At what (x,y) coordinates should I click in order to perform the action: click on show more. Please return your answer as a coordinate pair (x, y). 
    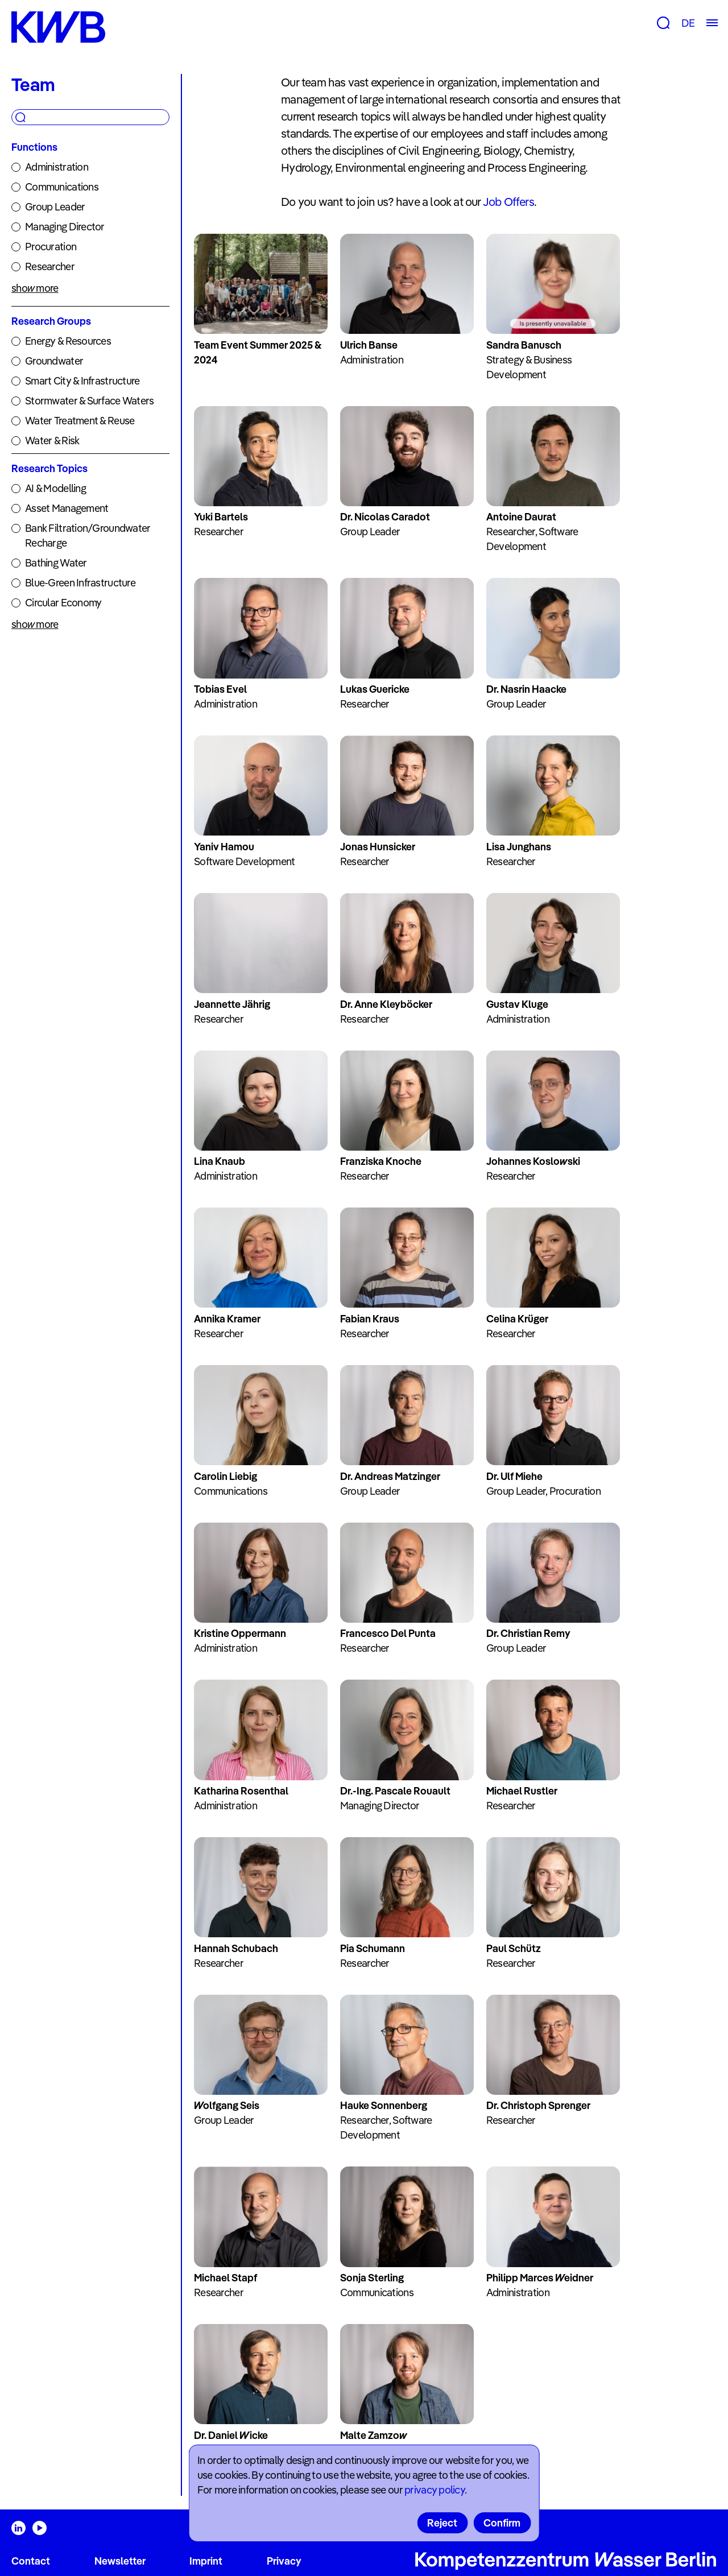
    Looking at the image, I should click on (35, 288).